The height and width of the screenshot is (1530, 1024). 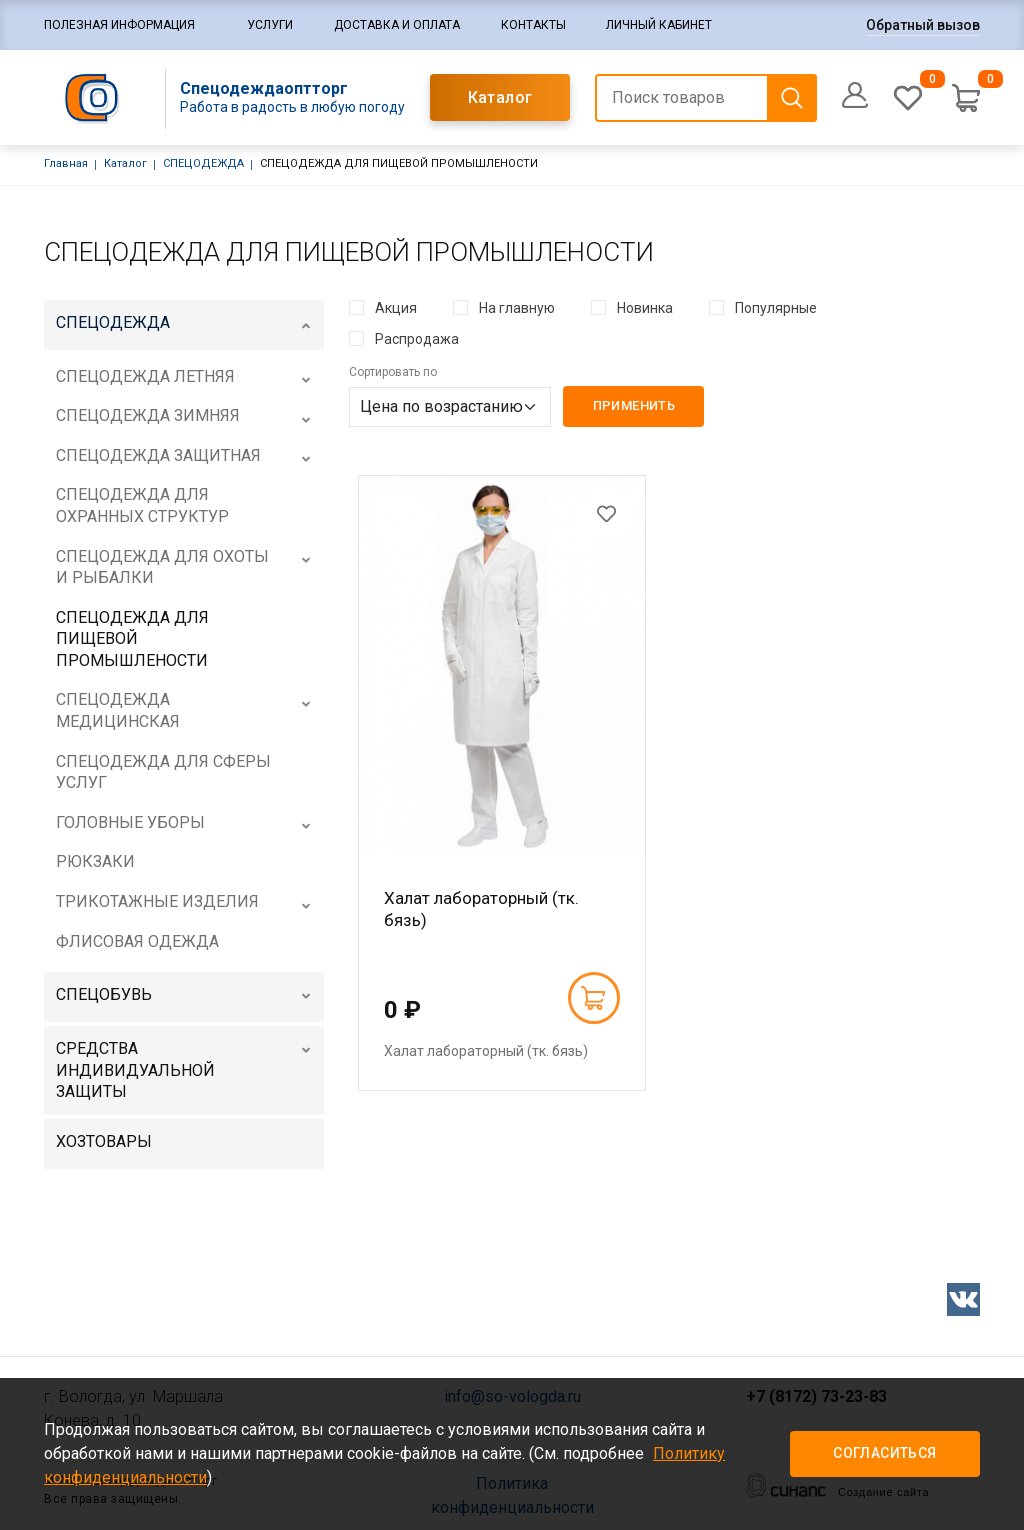 What do you see at coordinates (203, 163) in the screenshot?
I see `СПЕЦОДЕЖДА` at bounding box center [203, 163].